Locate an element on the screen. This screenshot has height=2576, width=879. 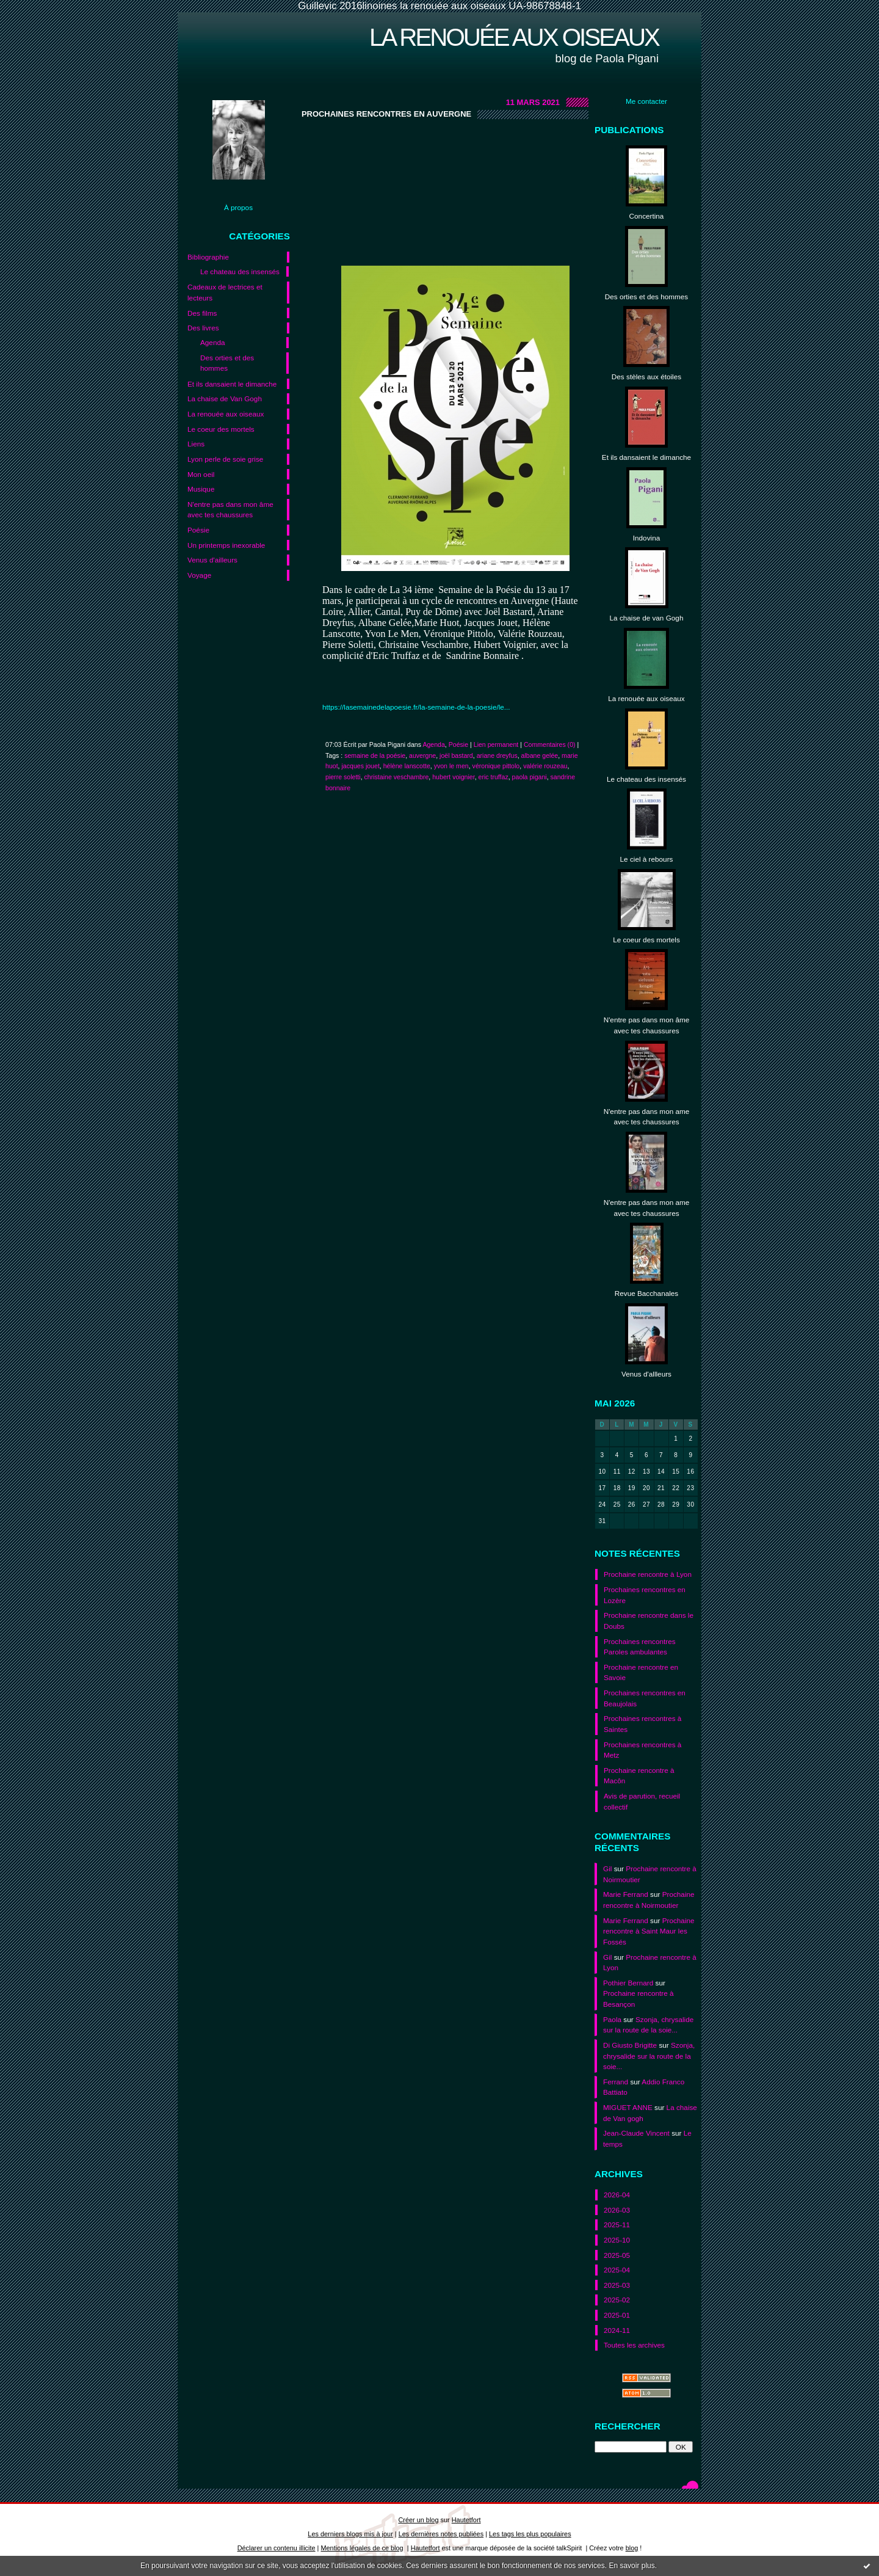
Déclarer un contenu illicite is located at coordinates (276, 2548).